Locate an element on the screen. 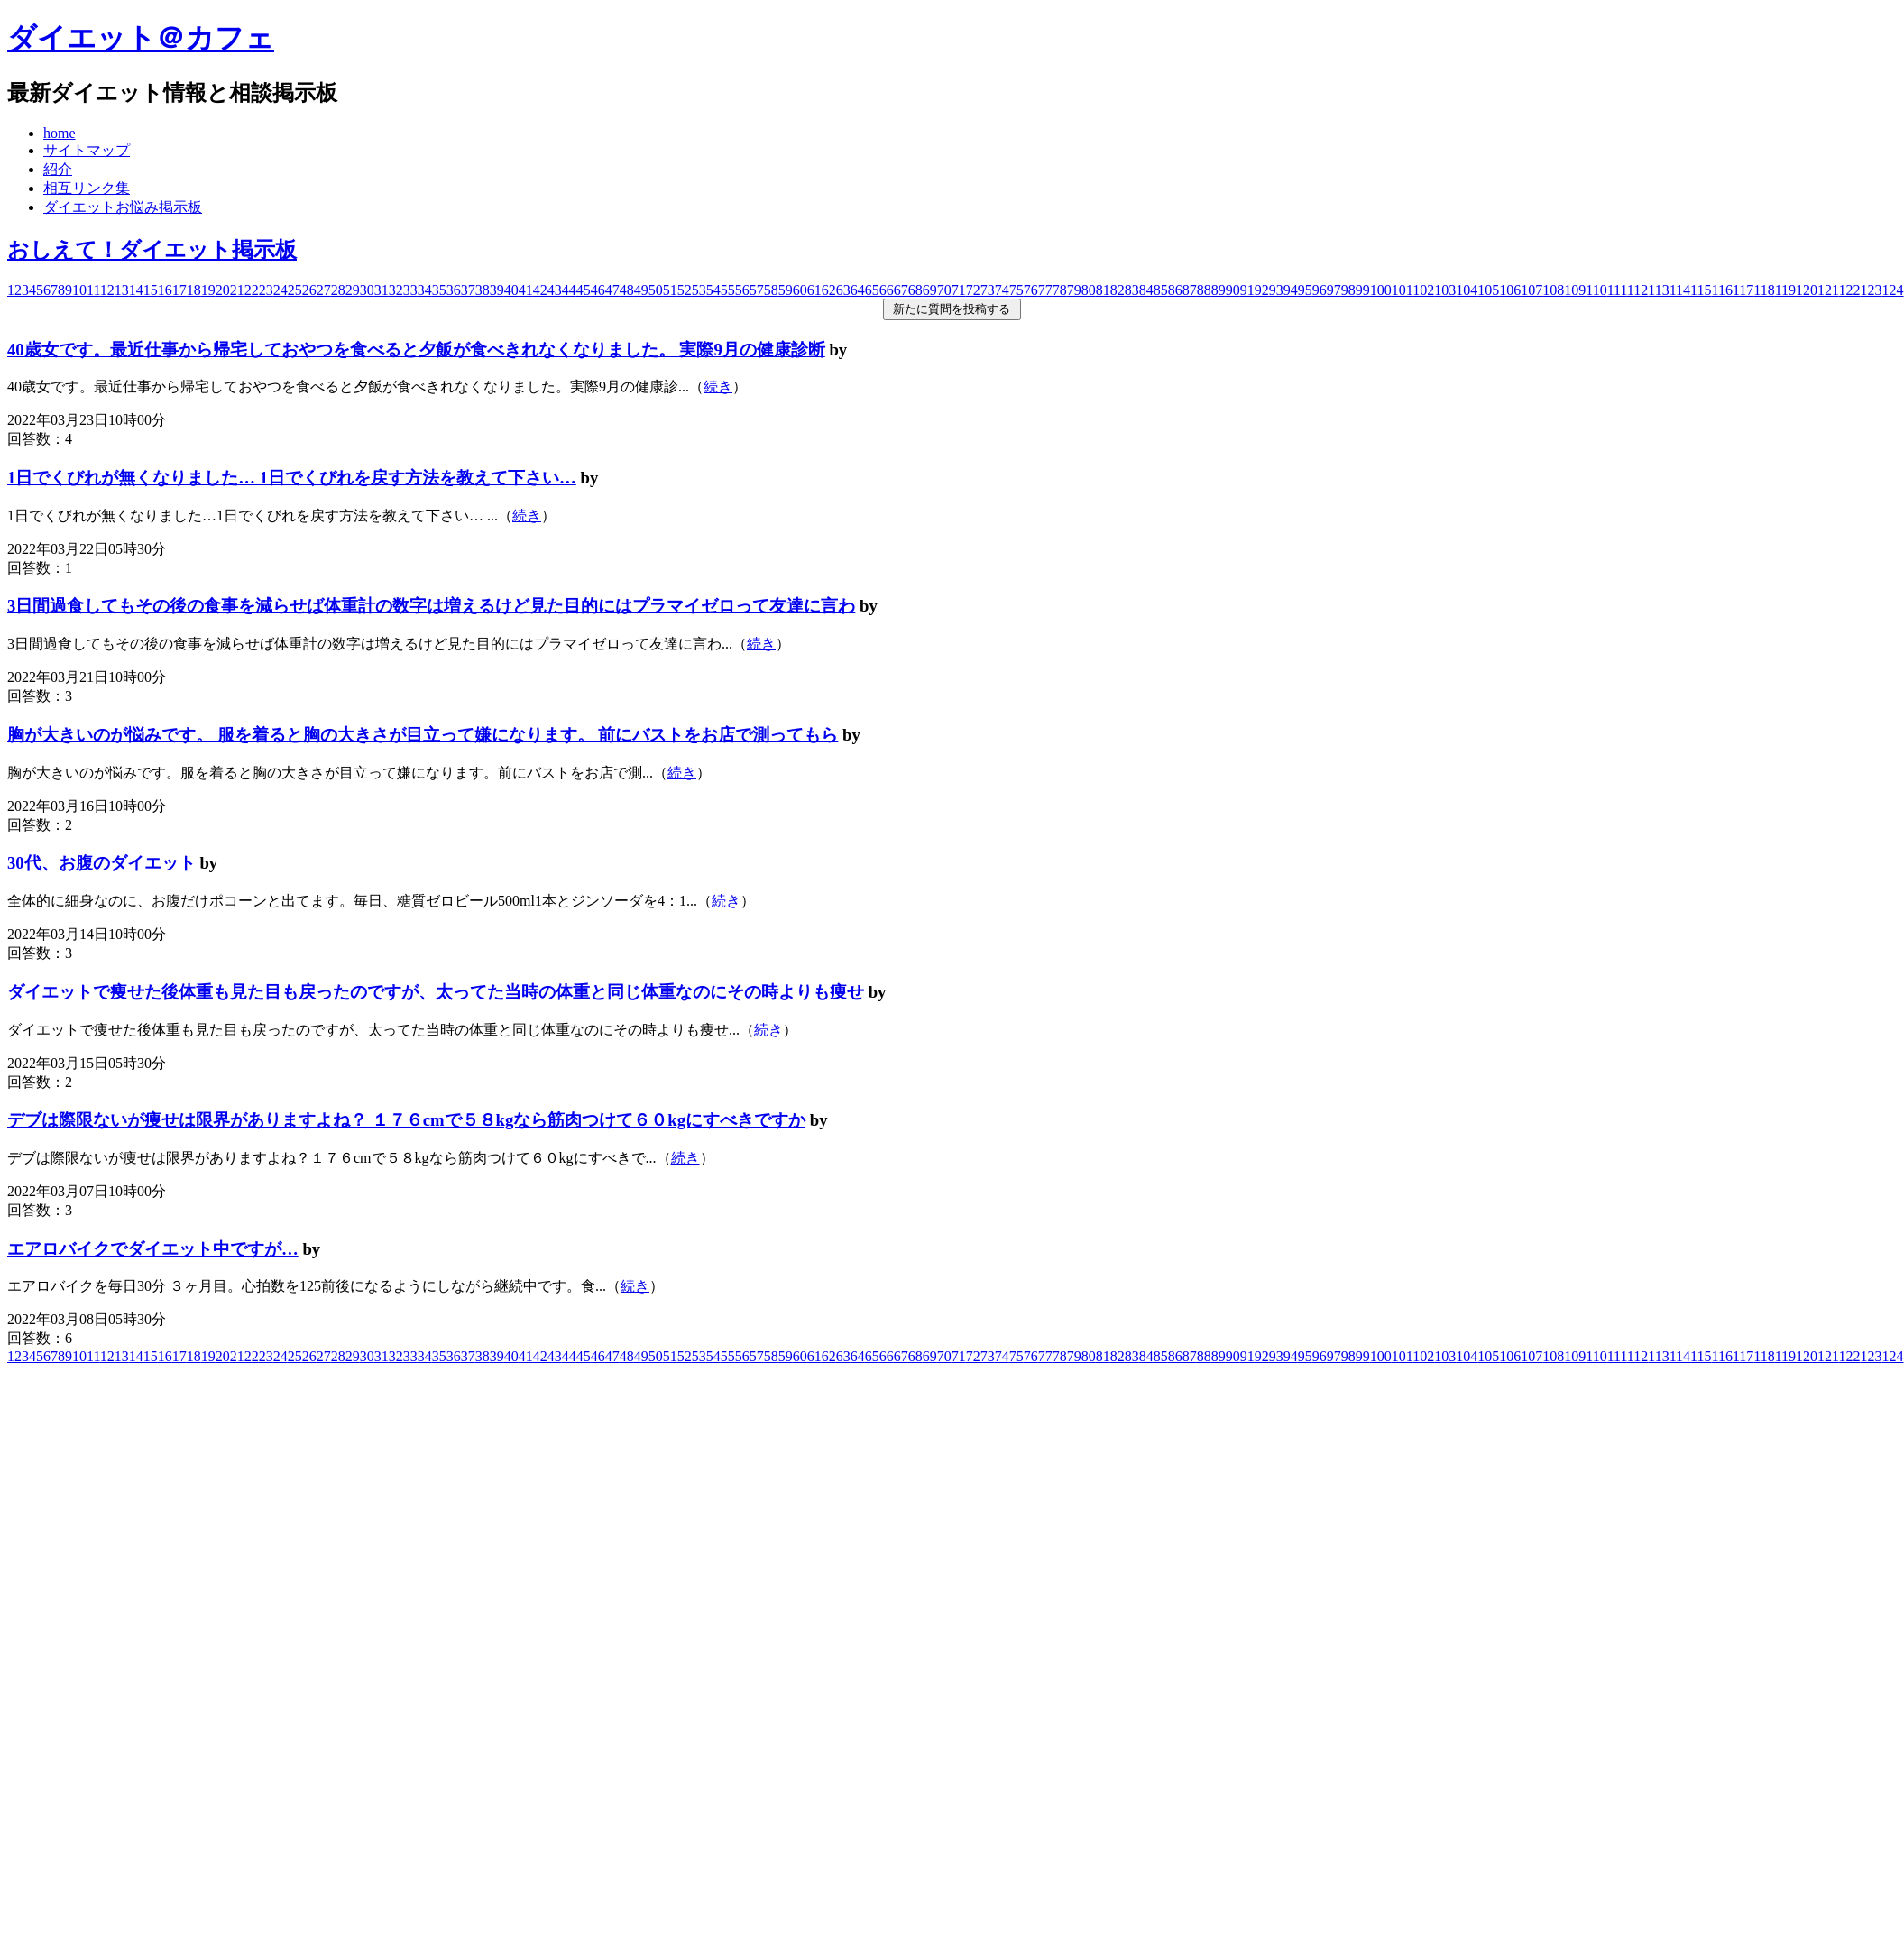  90 is located at coordinates (1233, 290).